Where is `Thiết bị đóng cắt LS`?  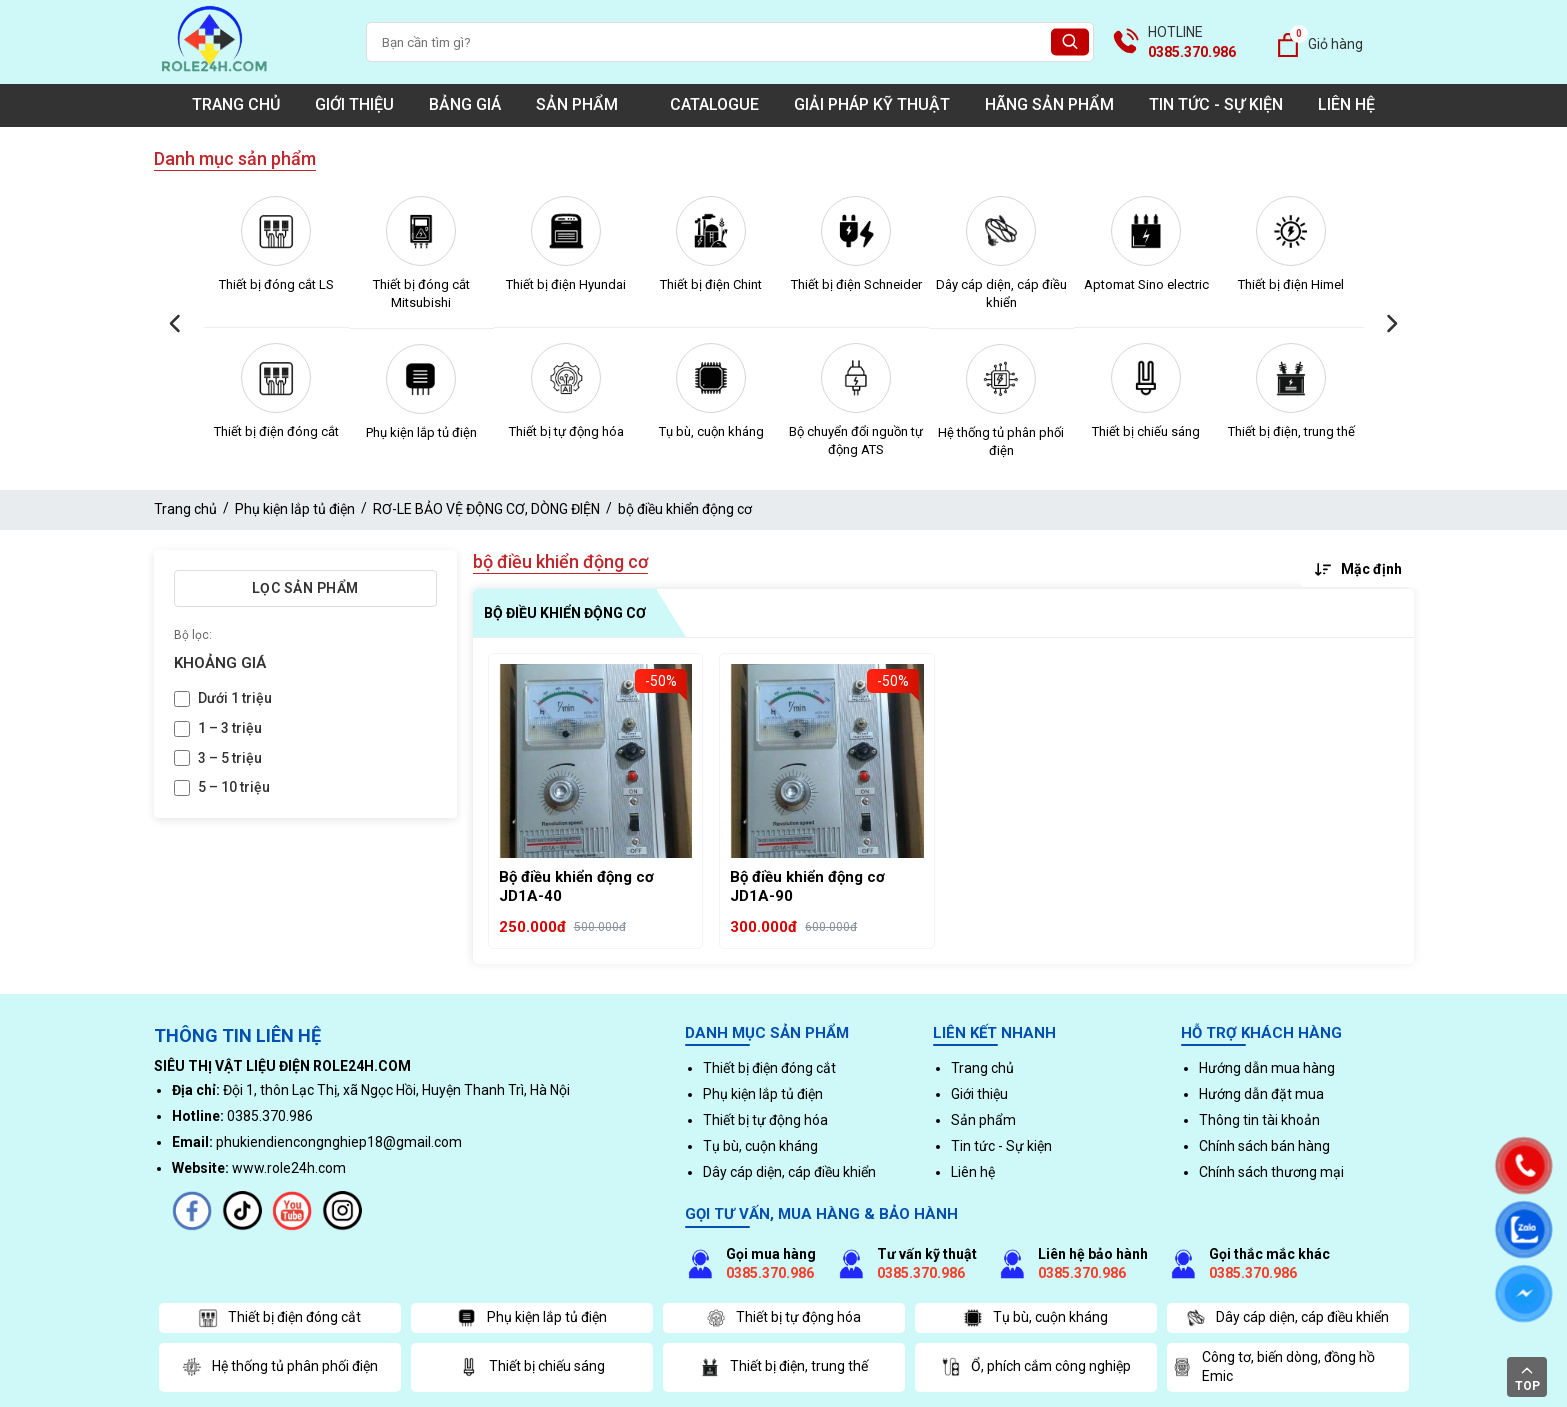 Thiết bị đóng cắt LS is located at coordinates (276, 284).